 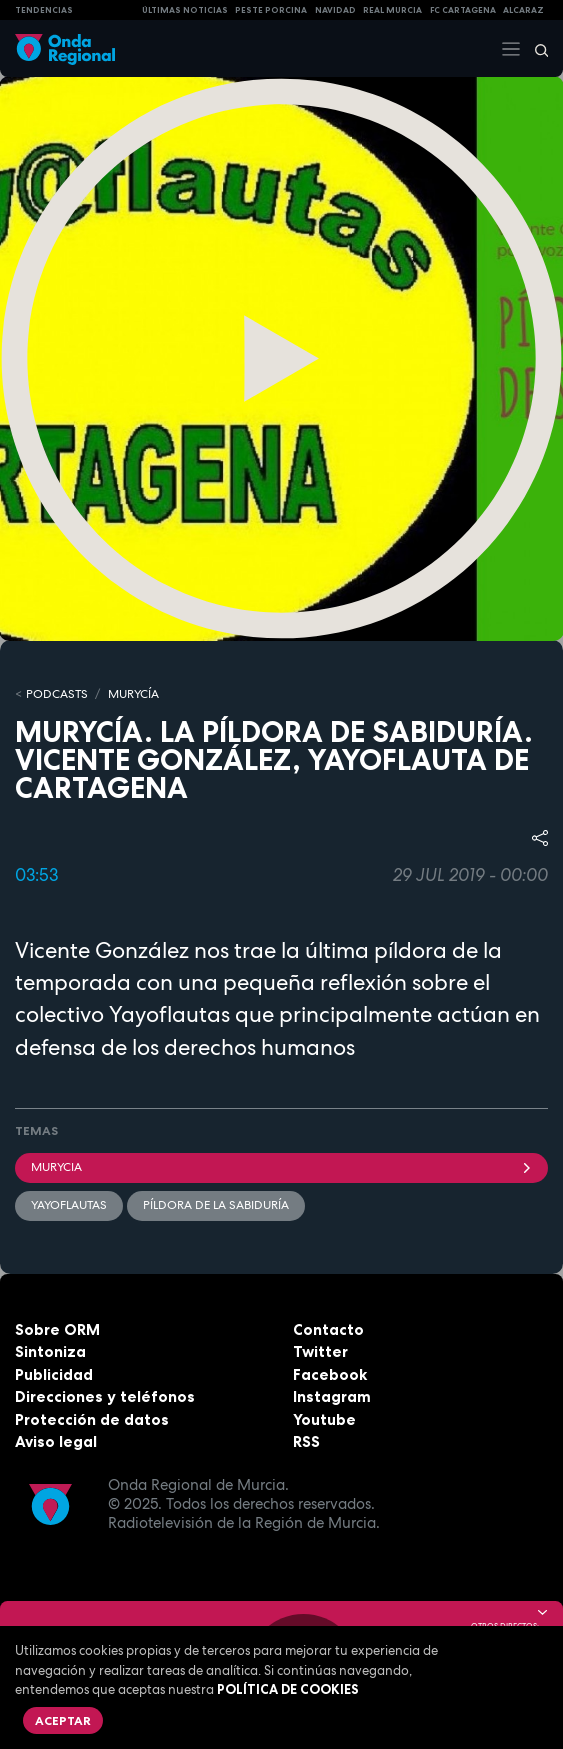 I want to click on Murycia, so click(x=281, y=1167).